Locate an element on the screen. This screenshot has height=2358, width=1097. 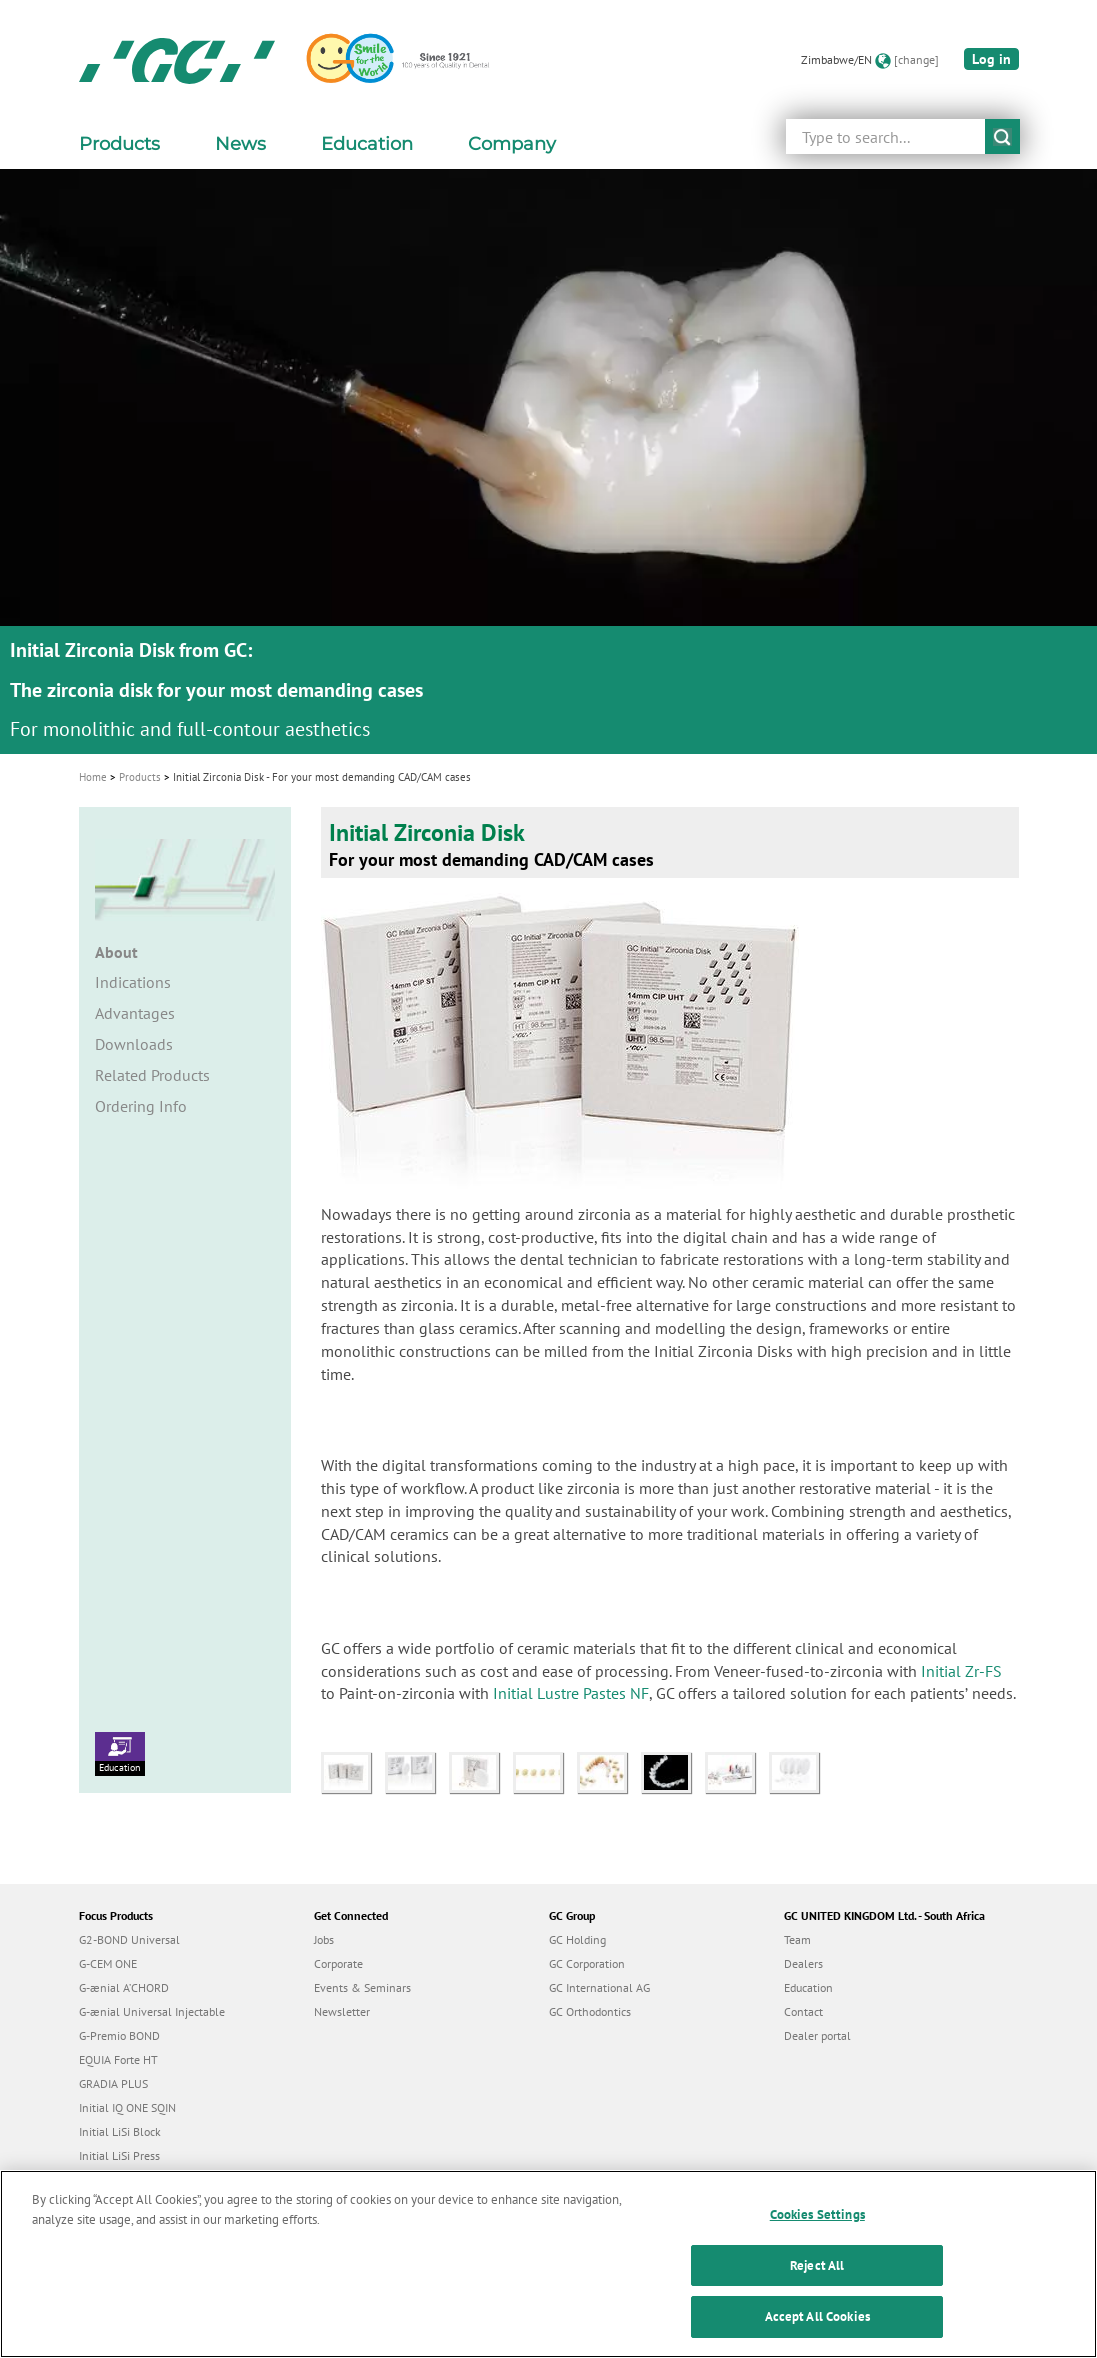
Downloads is located at coordinates (134, 1044).